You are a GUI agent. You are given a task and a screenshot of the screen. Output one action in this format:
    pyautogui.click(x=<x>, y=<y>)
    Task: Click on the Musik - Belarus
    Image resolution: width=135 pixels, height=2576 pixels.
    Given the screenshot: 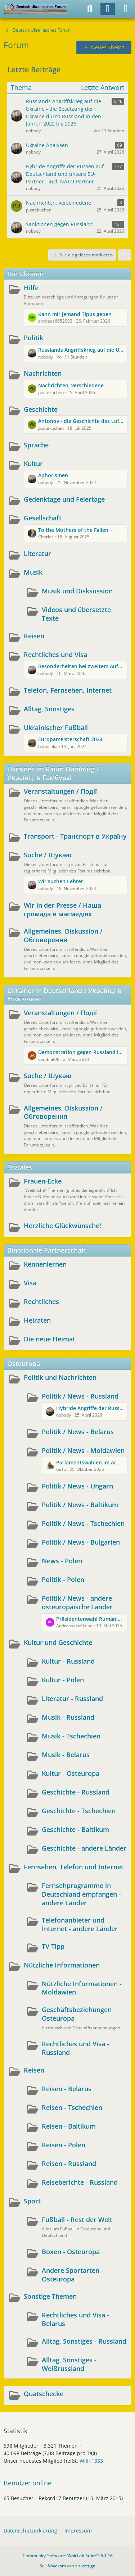 What is the action you would take?
    pyautogui.click(x=66, y=1754)
    